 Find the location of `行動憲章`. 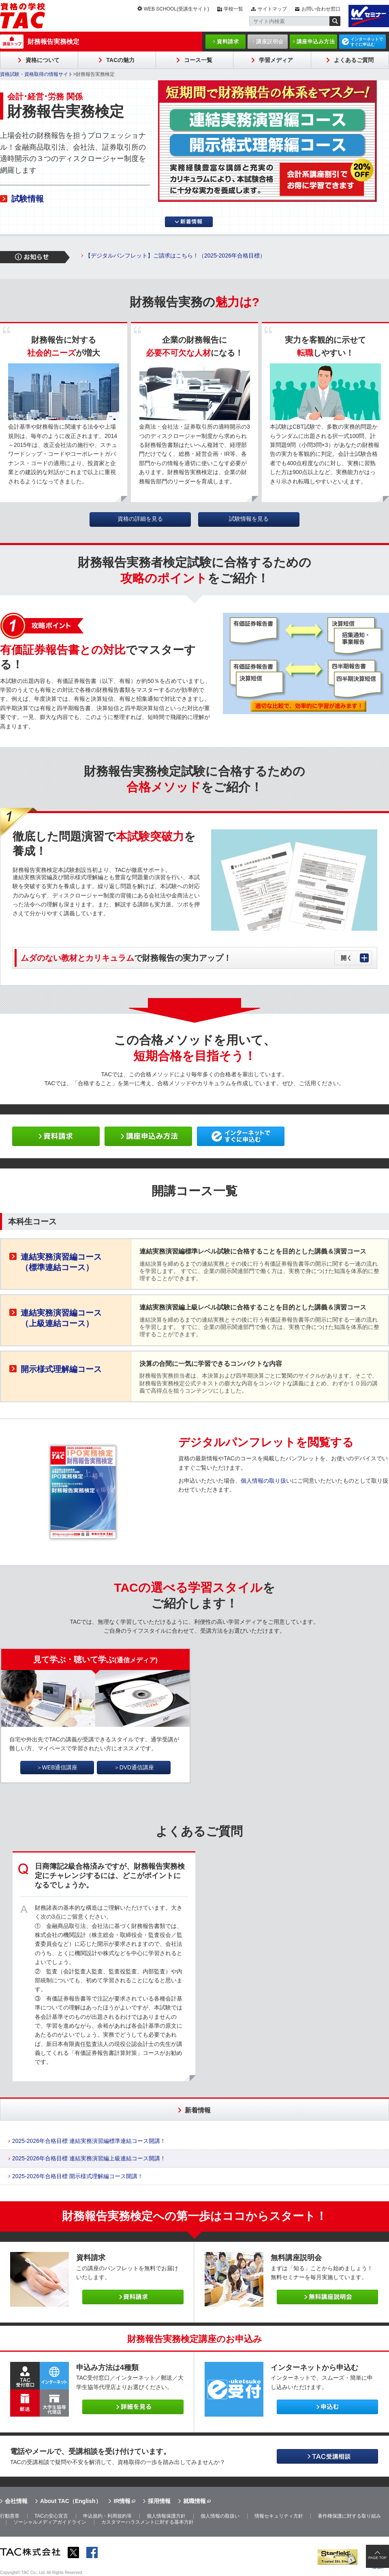

行動憲章 is located at coordinates (9, 2516).